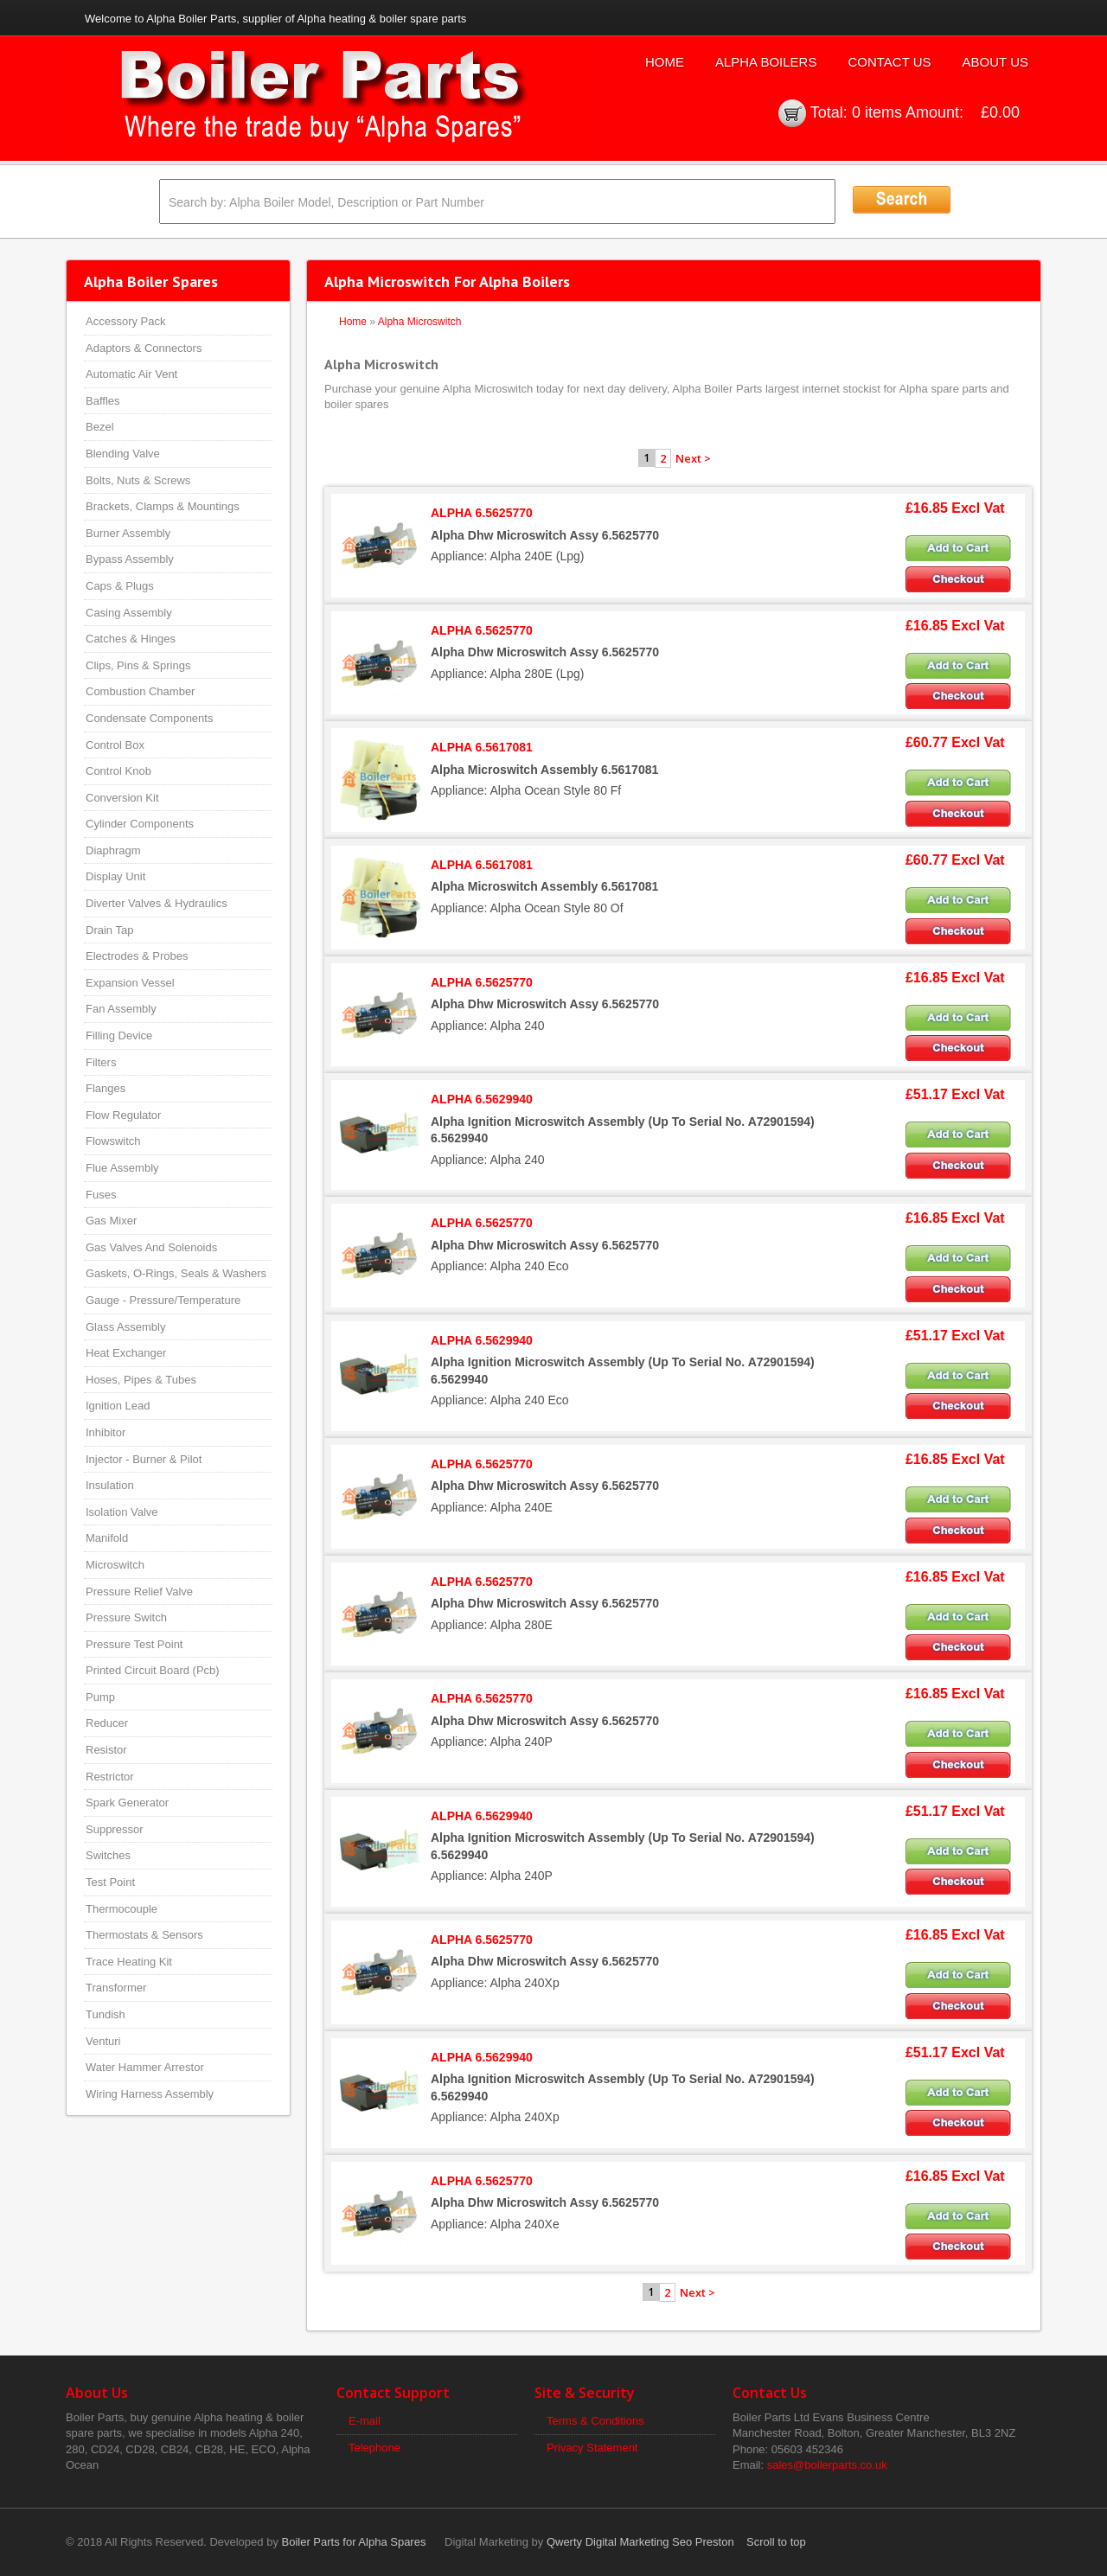 The image size is (1107, 2576). What do you see at coordinates (108, 1855) in the screenshot?
I see `Switches` at bounding box center [108, 1855].